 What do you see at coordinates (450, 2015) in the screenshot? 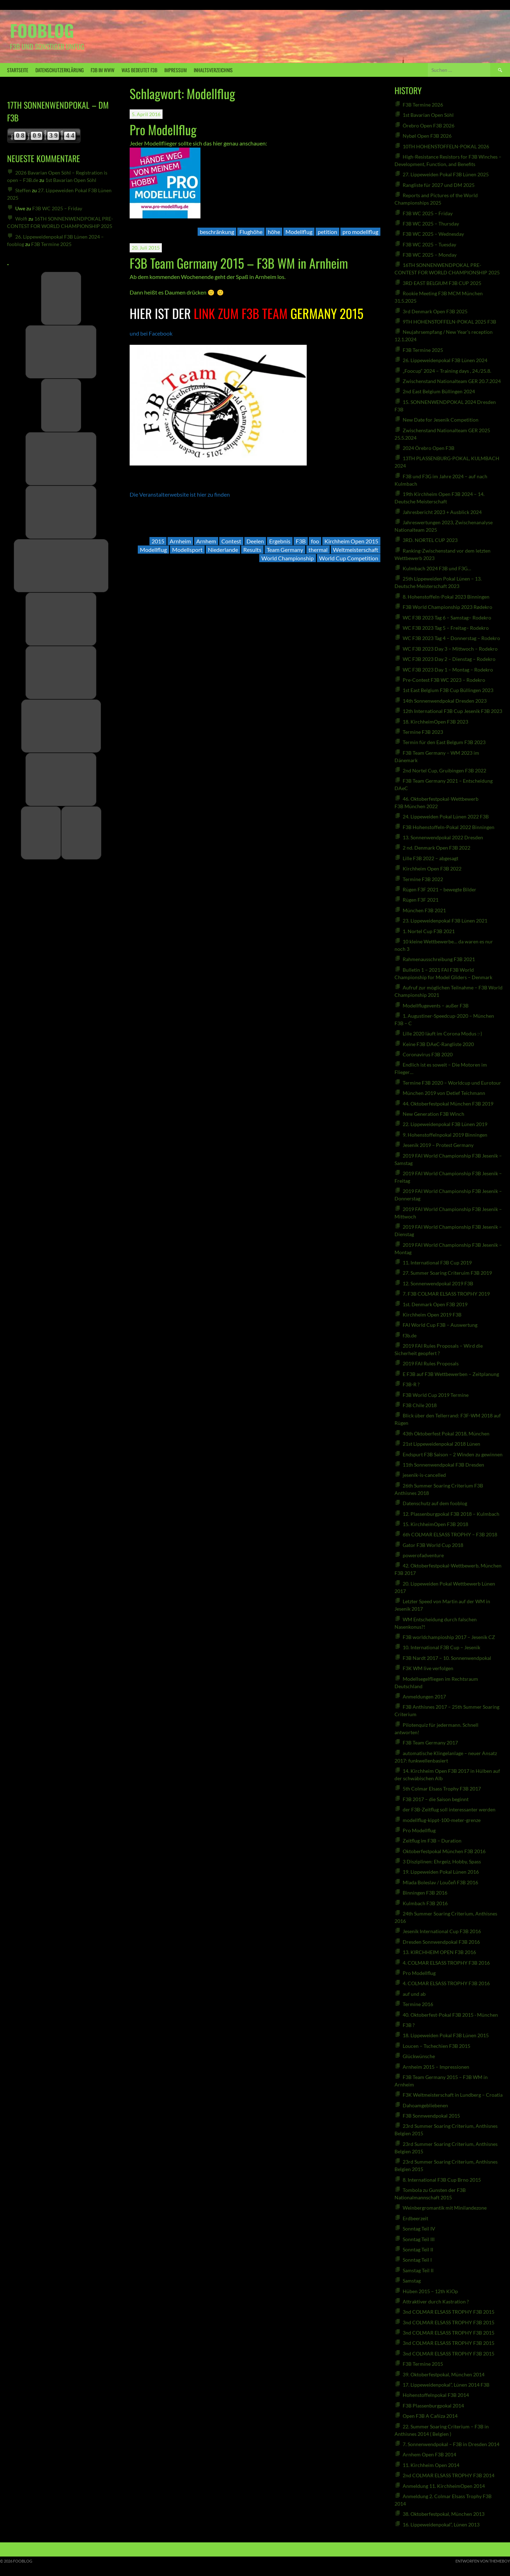
I see `40. Oktoberfest-Pokal F3B 2015 · München` at bounding box center [450, 2015].